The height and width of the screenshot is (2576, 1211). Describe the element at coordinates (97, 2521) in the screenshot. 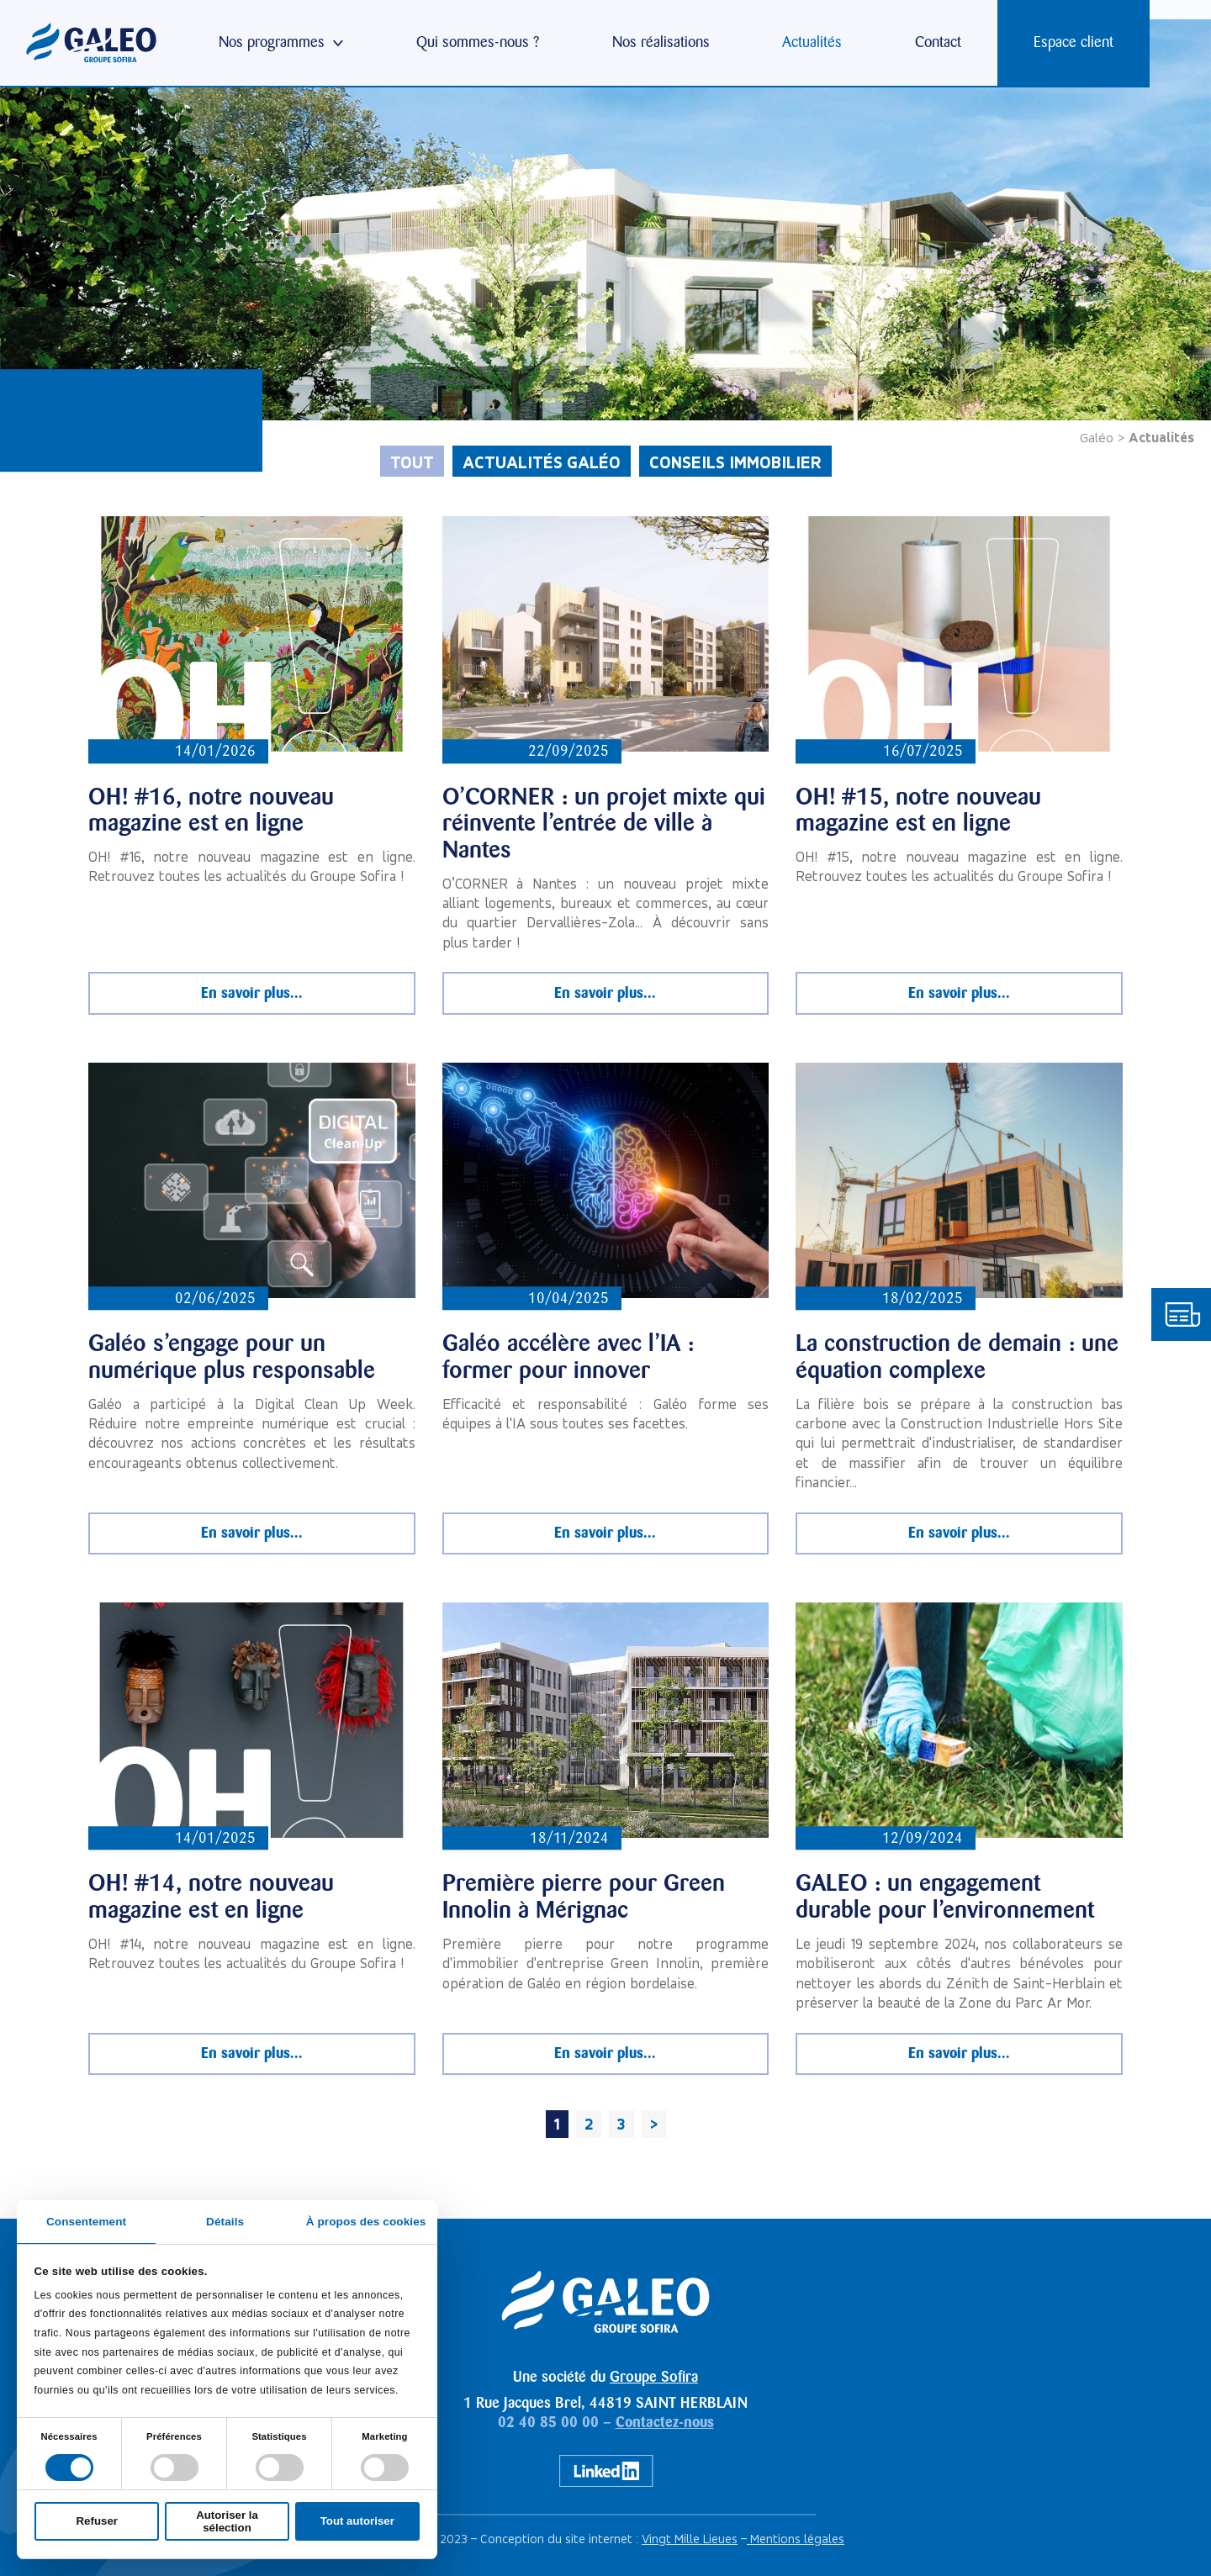

I see `Refuser` at that location.